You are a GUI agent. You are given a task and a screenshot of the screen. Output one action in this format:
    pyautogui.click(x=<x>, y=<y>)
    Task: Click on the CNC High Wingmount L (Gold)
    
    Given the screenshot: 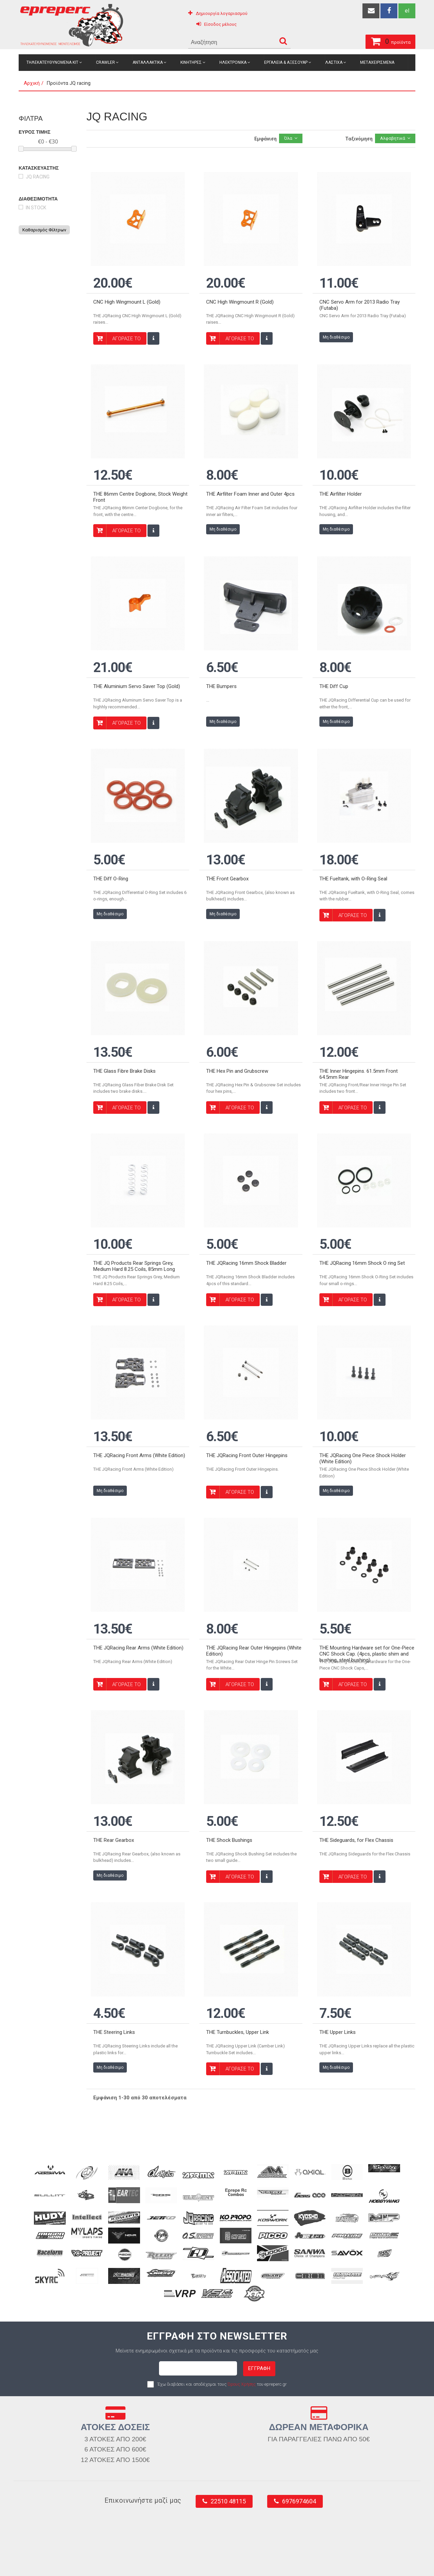 What is the action you would take?
    pyautogui.click(x=126, y=292)
    